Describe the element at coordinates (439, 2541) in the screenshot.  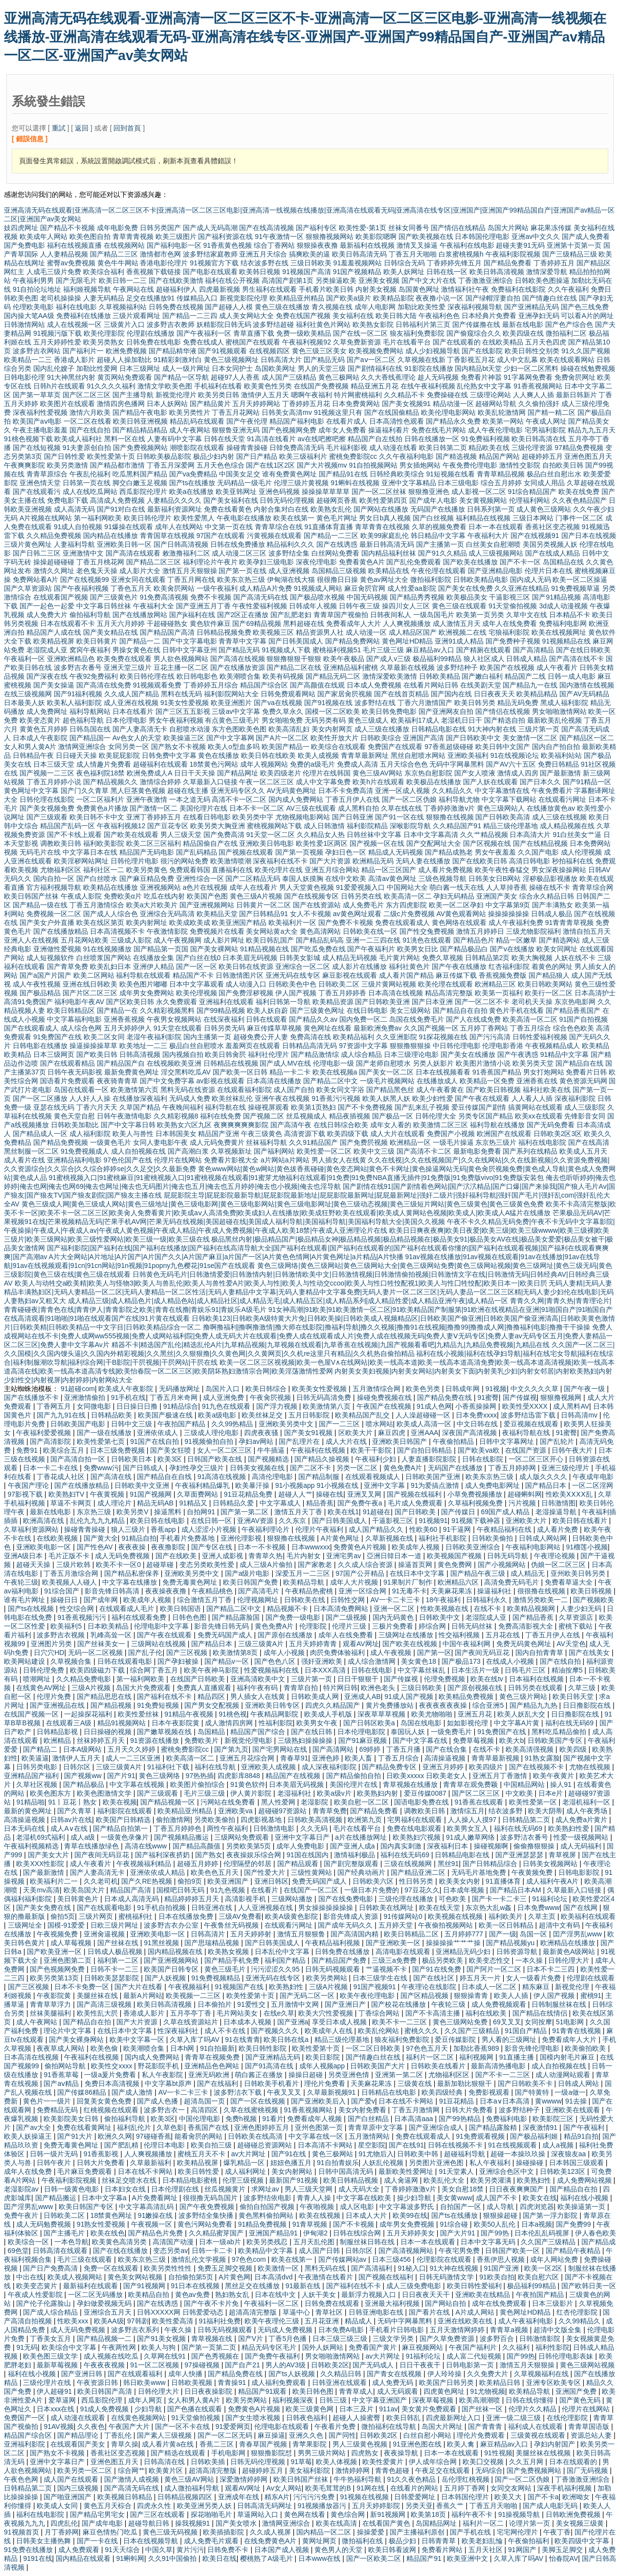
I see `日韩青青草` at that location.